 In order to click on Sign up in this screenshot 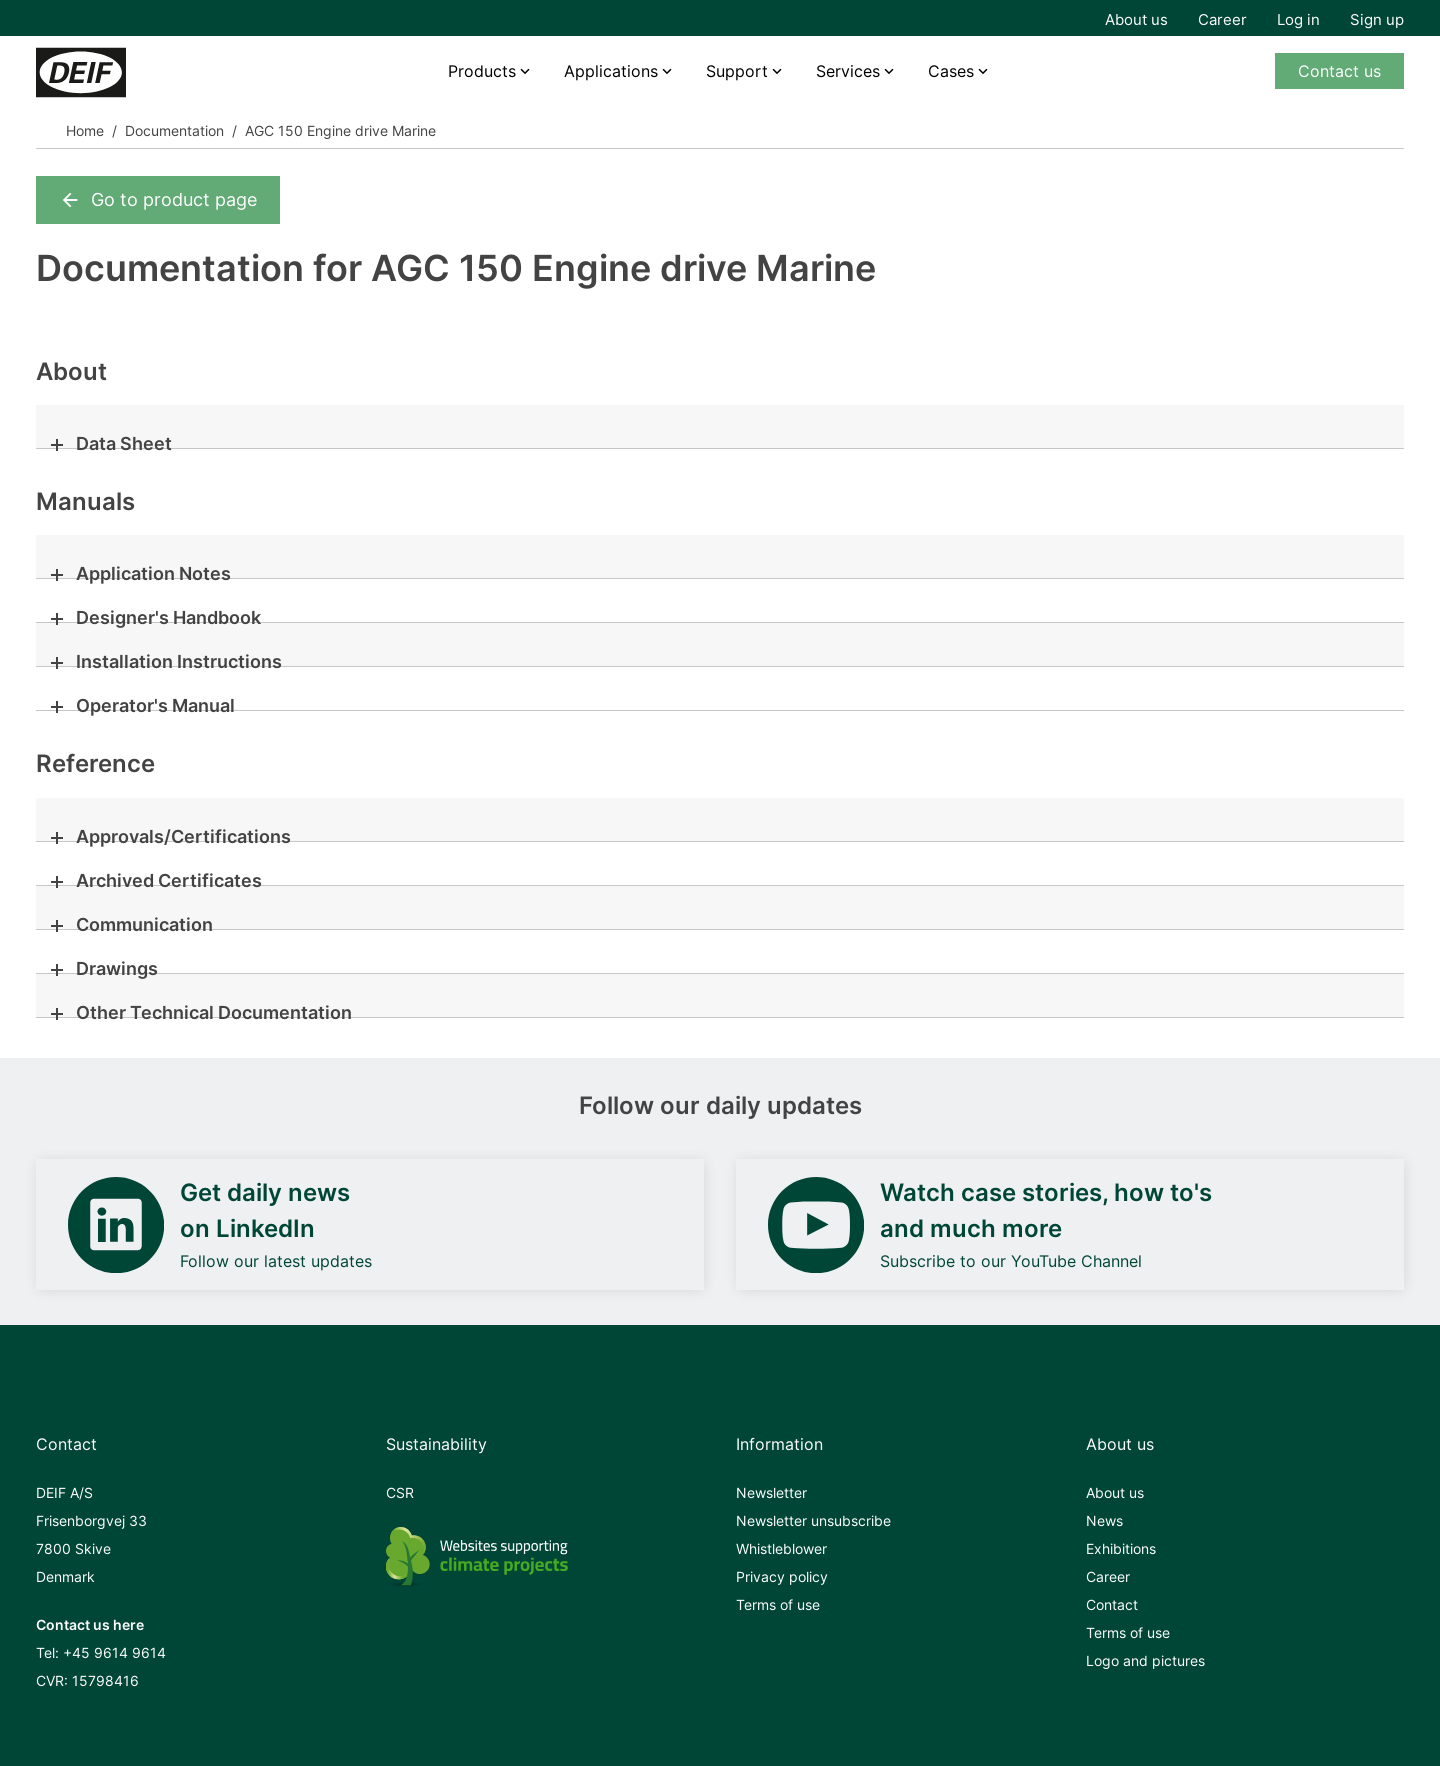, I will do `click(1377, 19)`.